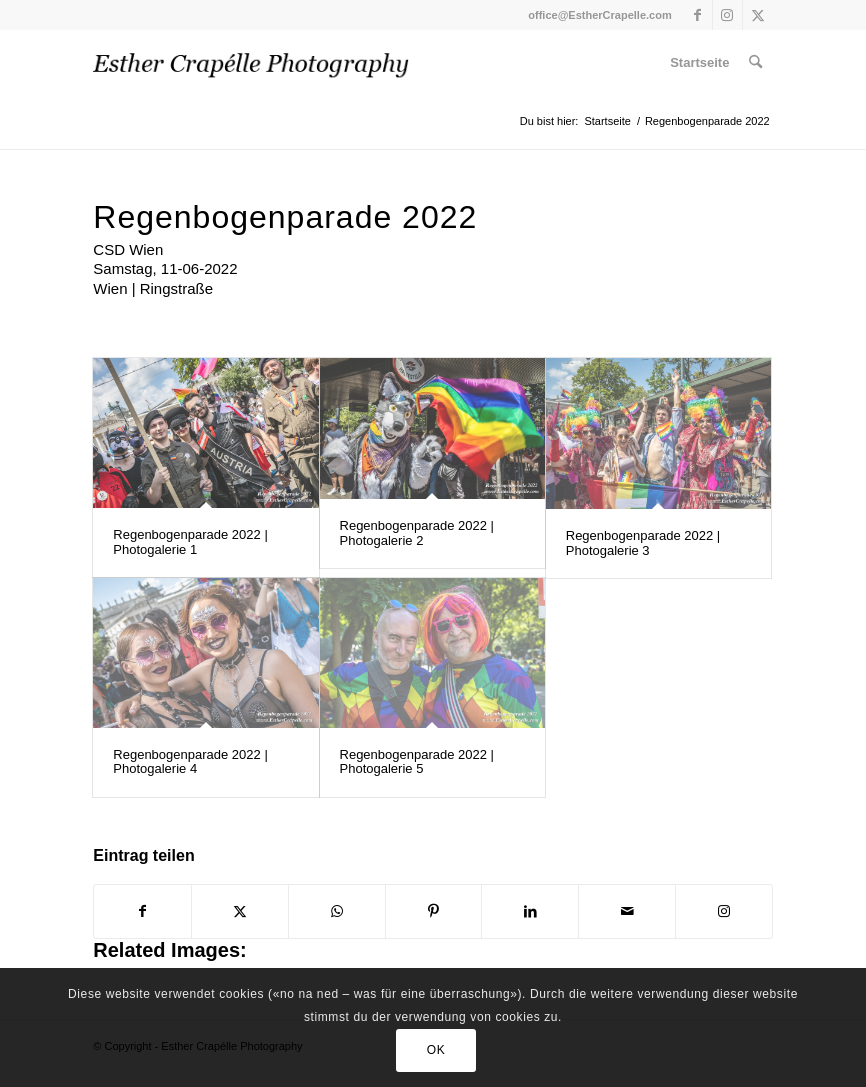 The width and height of the screenshot is (866, 1087). I want to click on Regenbogenparade 2022 | Photogalerie 2, so click(417, 532).